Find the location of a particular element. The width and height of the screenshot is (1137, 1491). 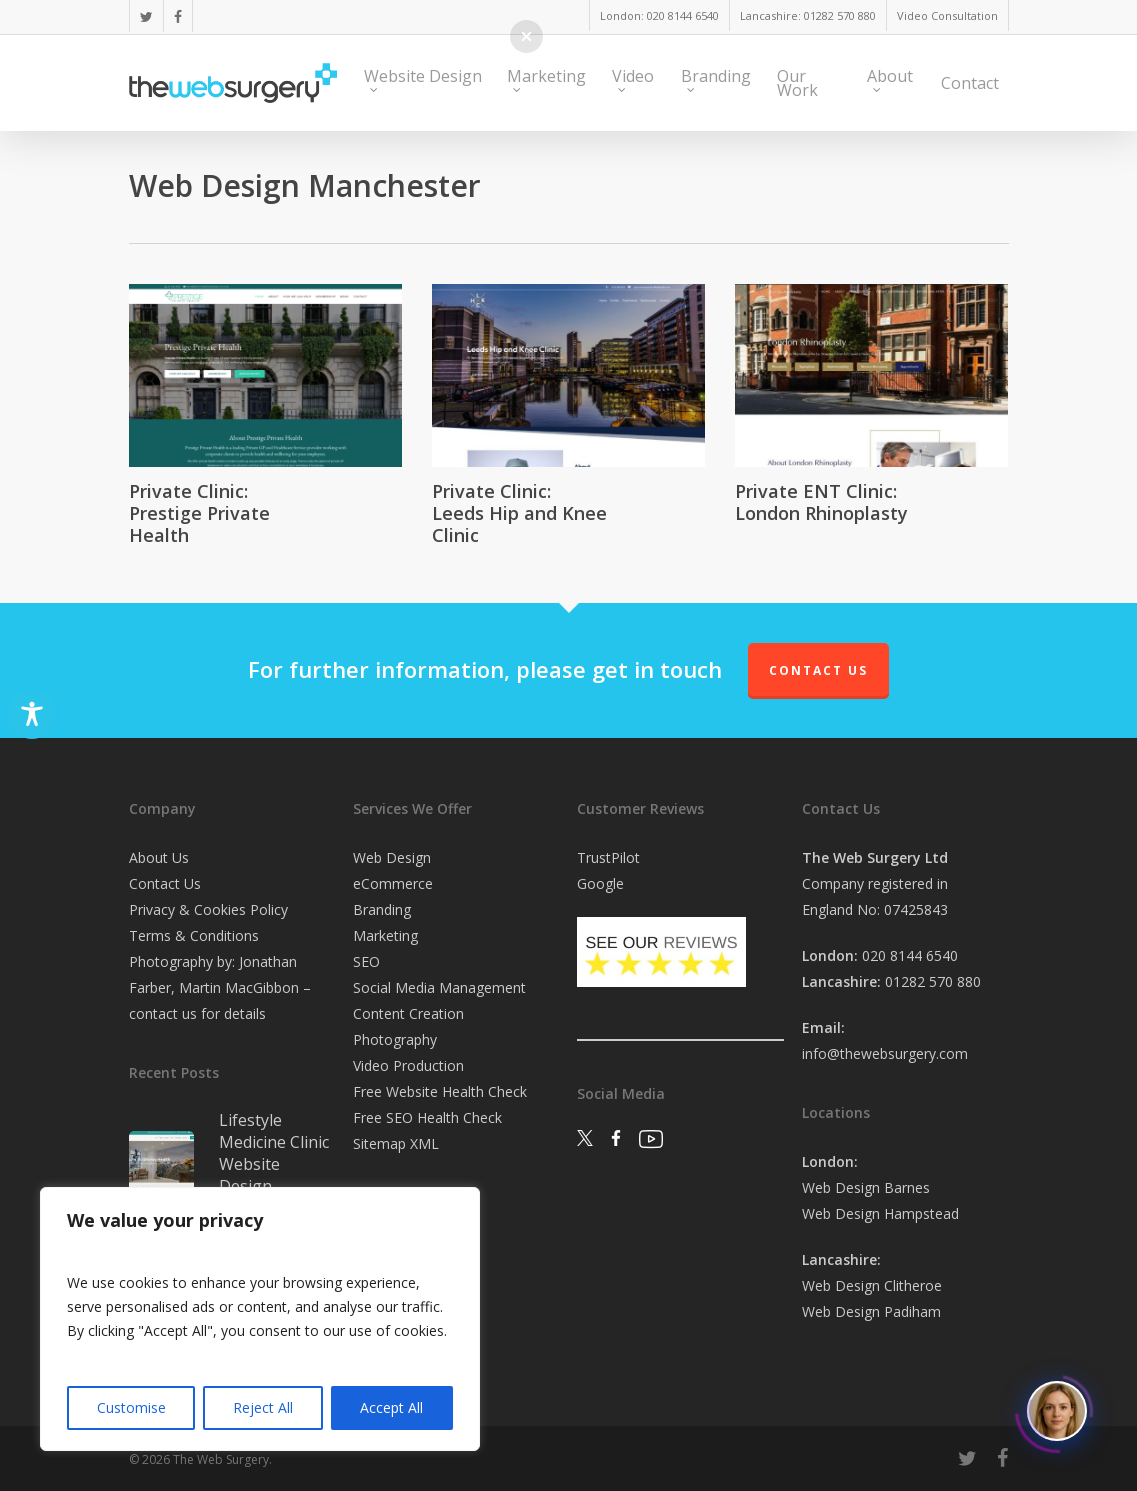

Privacy & Cookies Policy is located at coordinates (208, 909).